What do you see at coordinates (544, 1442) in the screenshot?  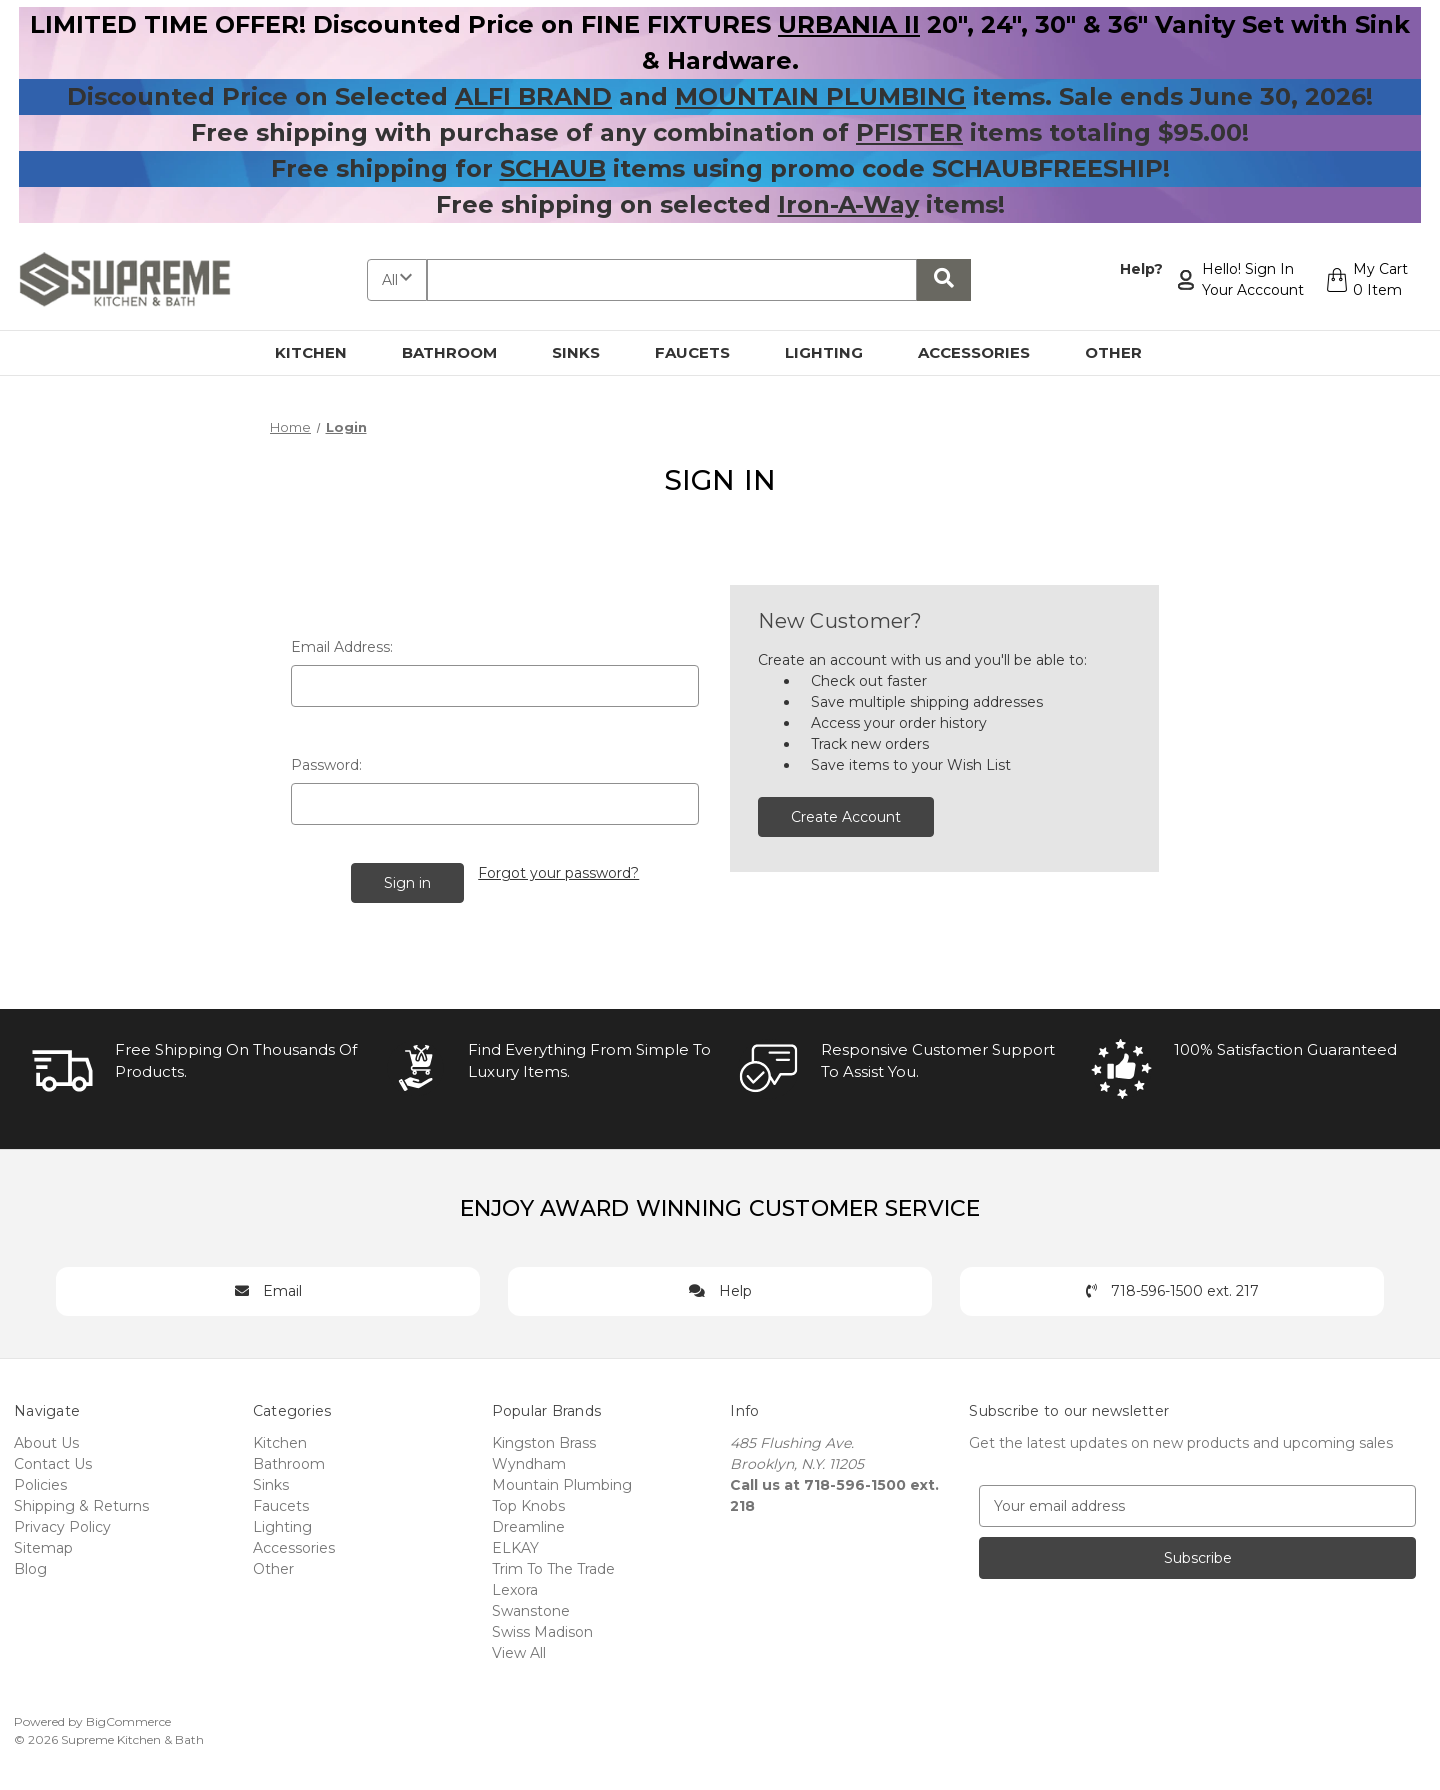 I see `Kingston Brass` at bounding box center [544, 1442].